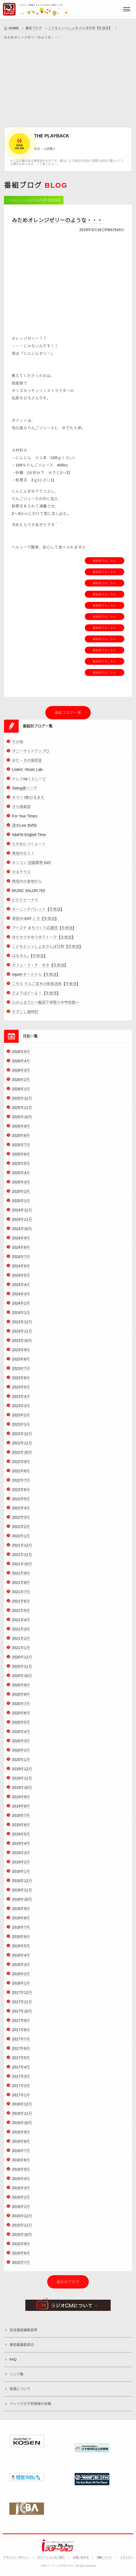 This screenshot has width=136, height=2576. I want to click on 2025年4月, so click(21, 1176).